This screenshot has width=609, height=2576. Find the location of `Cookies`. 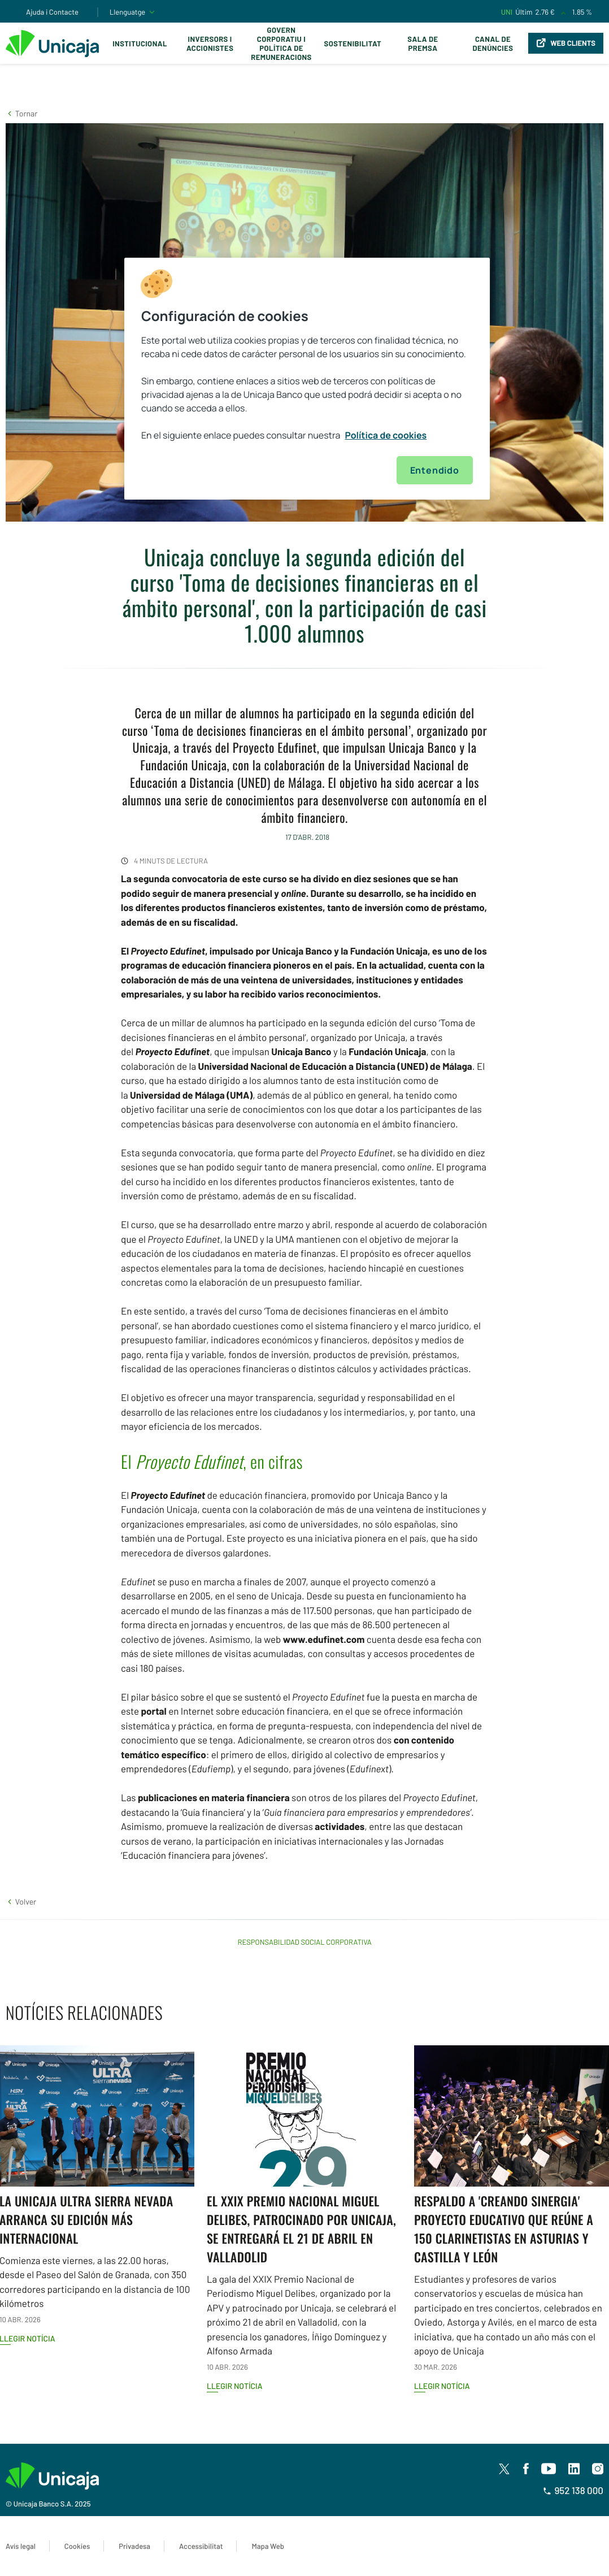

Cookies is located at coordinates (77, 2546).